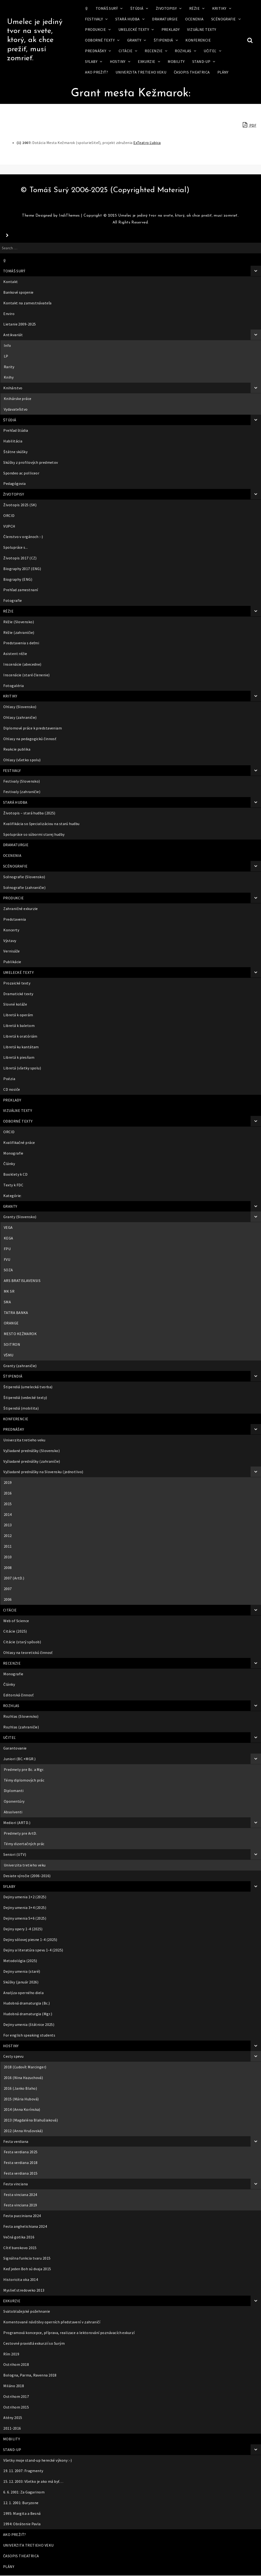  What do you see at coordinates (23, 2470) in the screenshot?
I see `19. 11. 2007: Fragmenty` at bounding box center [23, 2470].